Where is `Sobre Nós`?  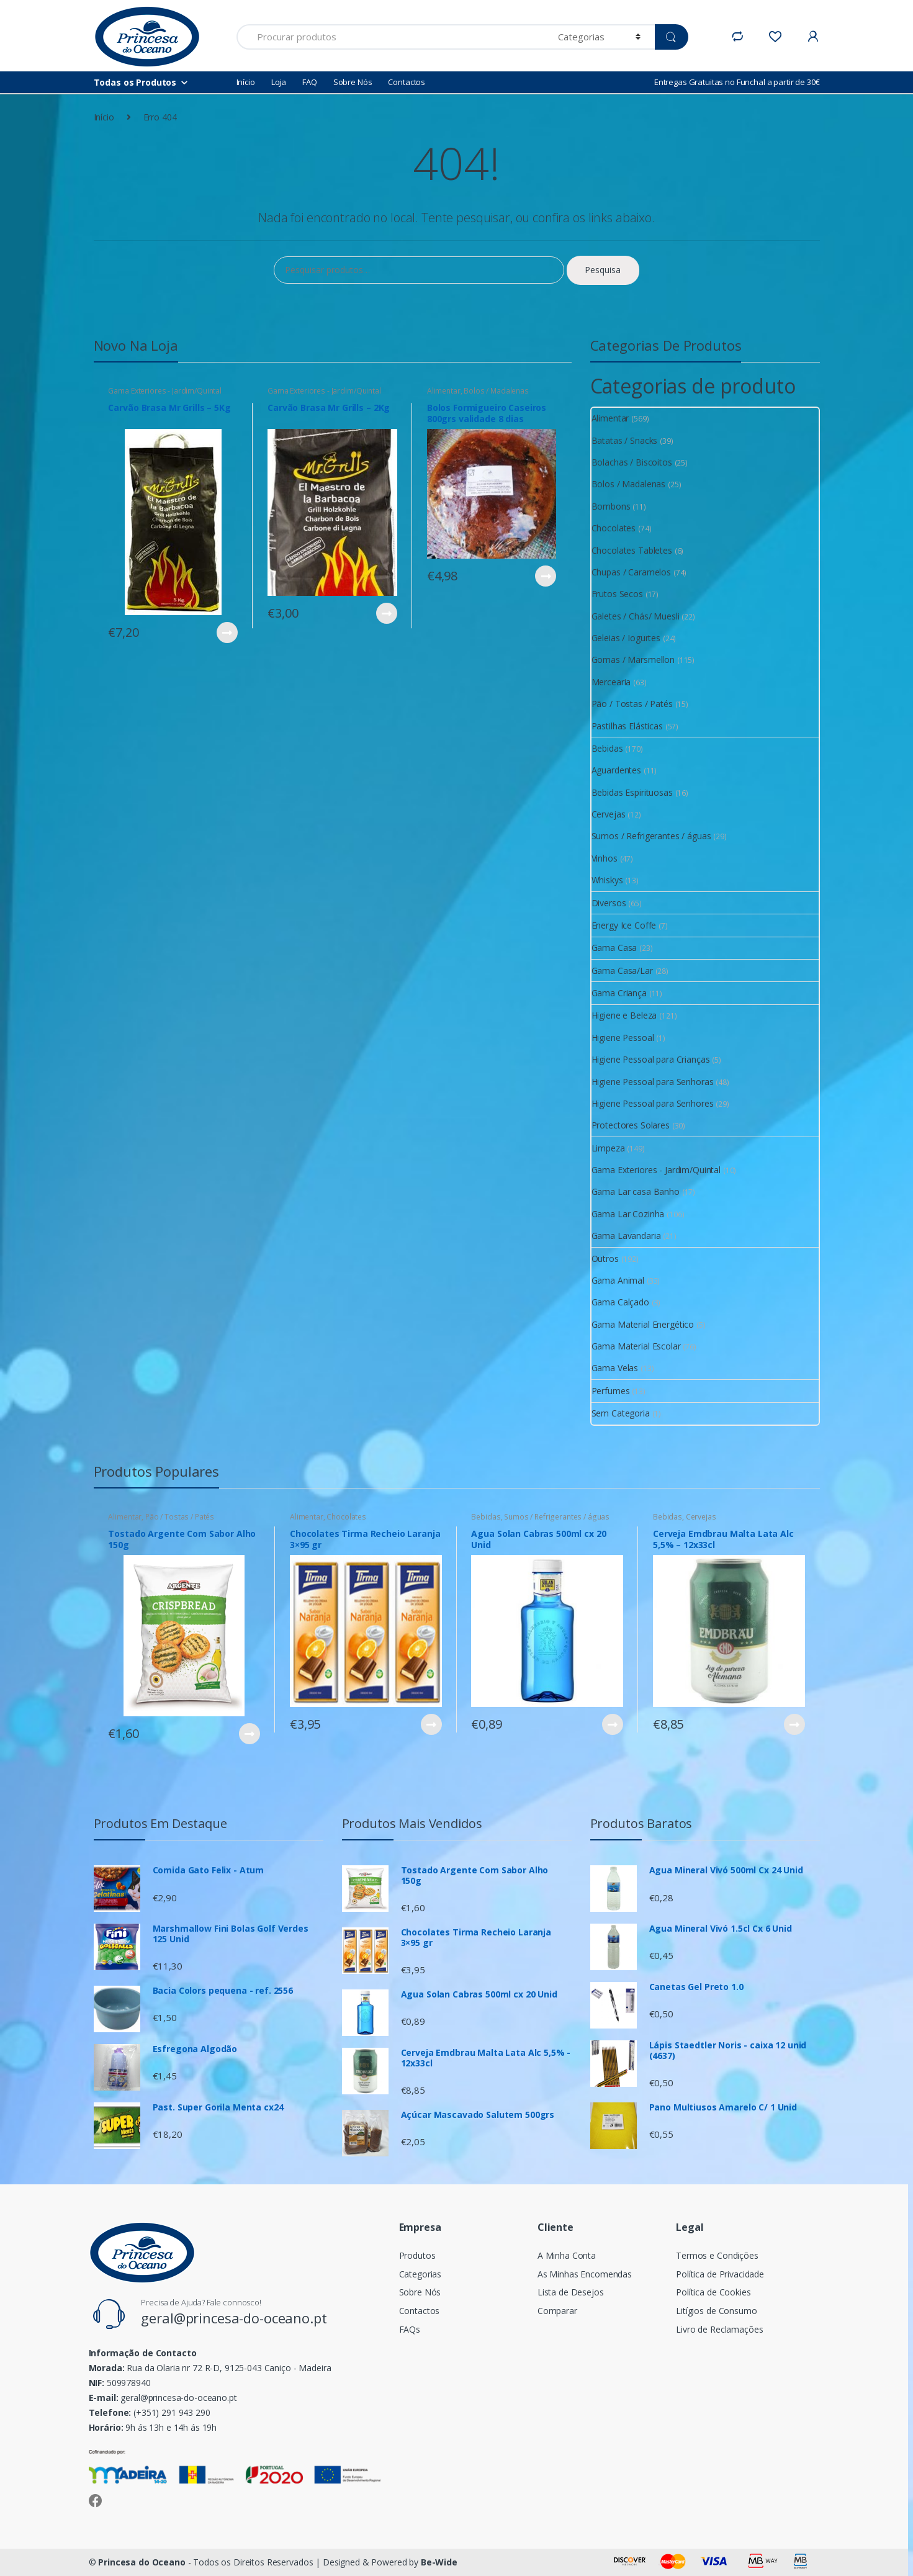 Sobre Nós is located at coordinates (352, 82).